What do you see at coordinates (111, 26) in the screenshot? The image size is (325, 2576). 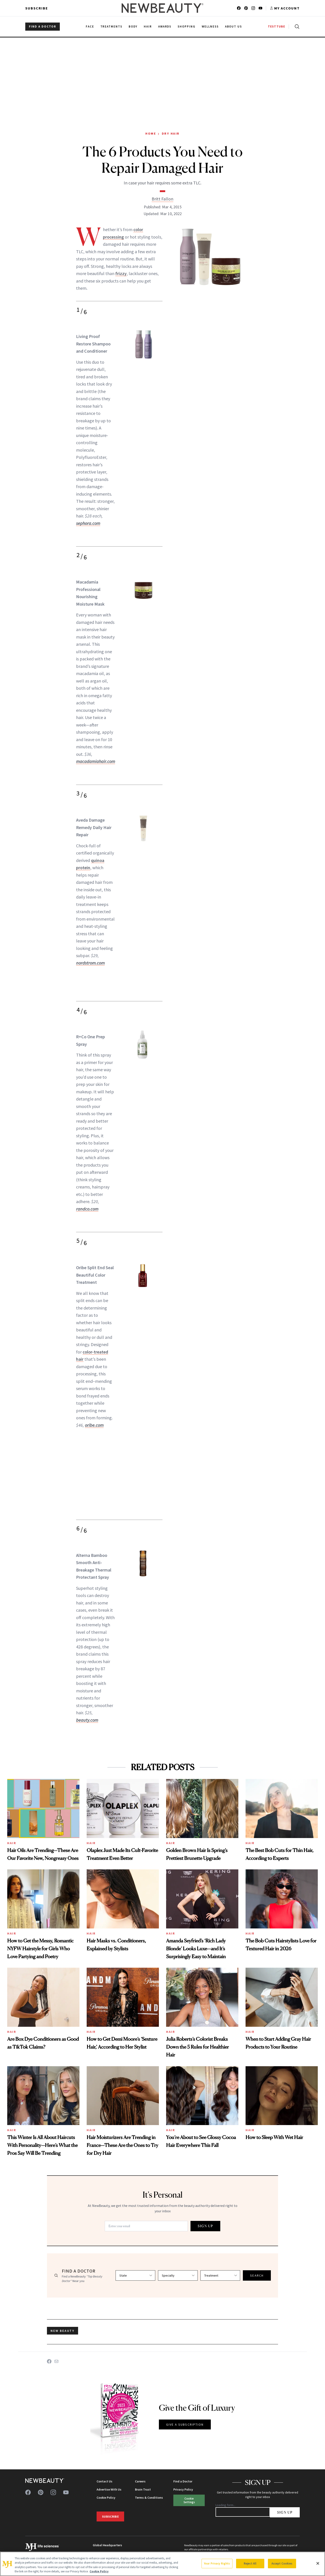 I see `Treatments [menuitem]` at bounding box center [111, 26].